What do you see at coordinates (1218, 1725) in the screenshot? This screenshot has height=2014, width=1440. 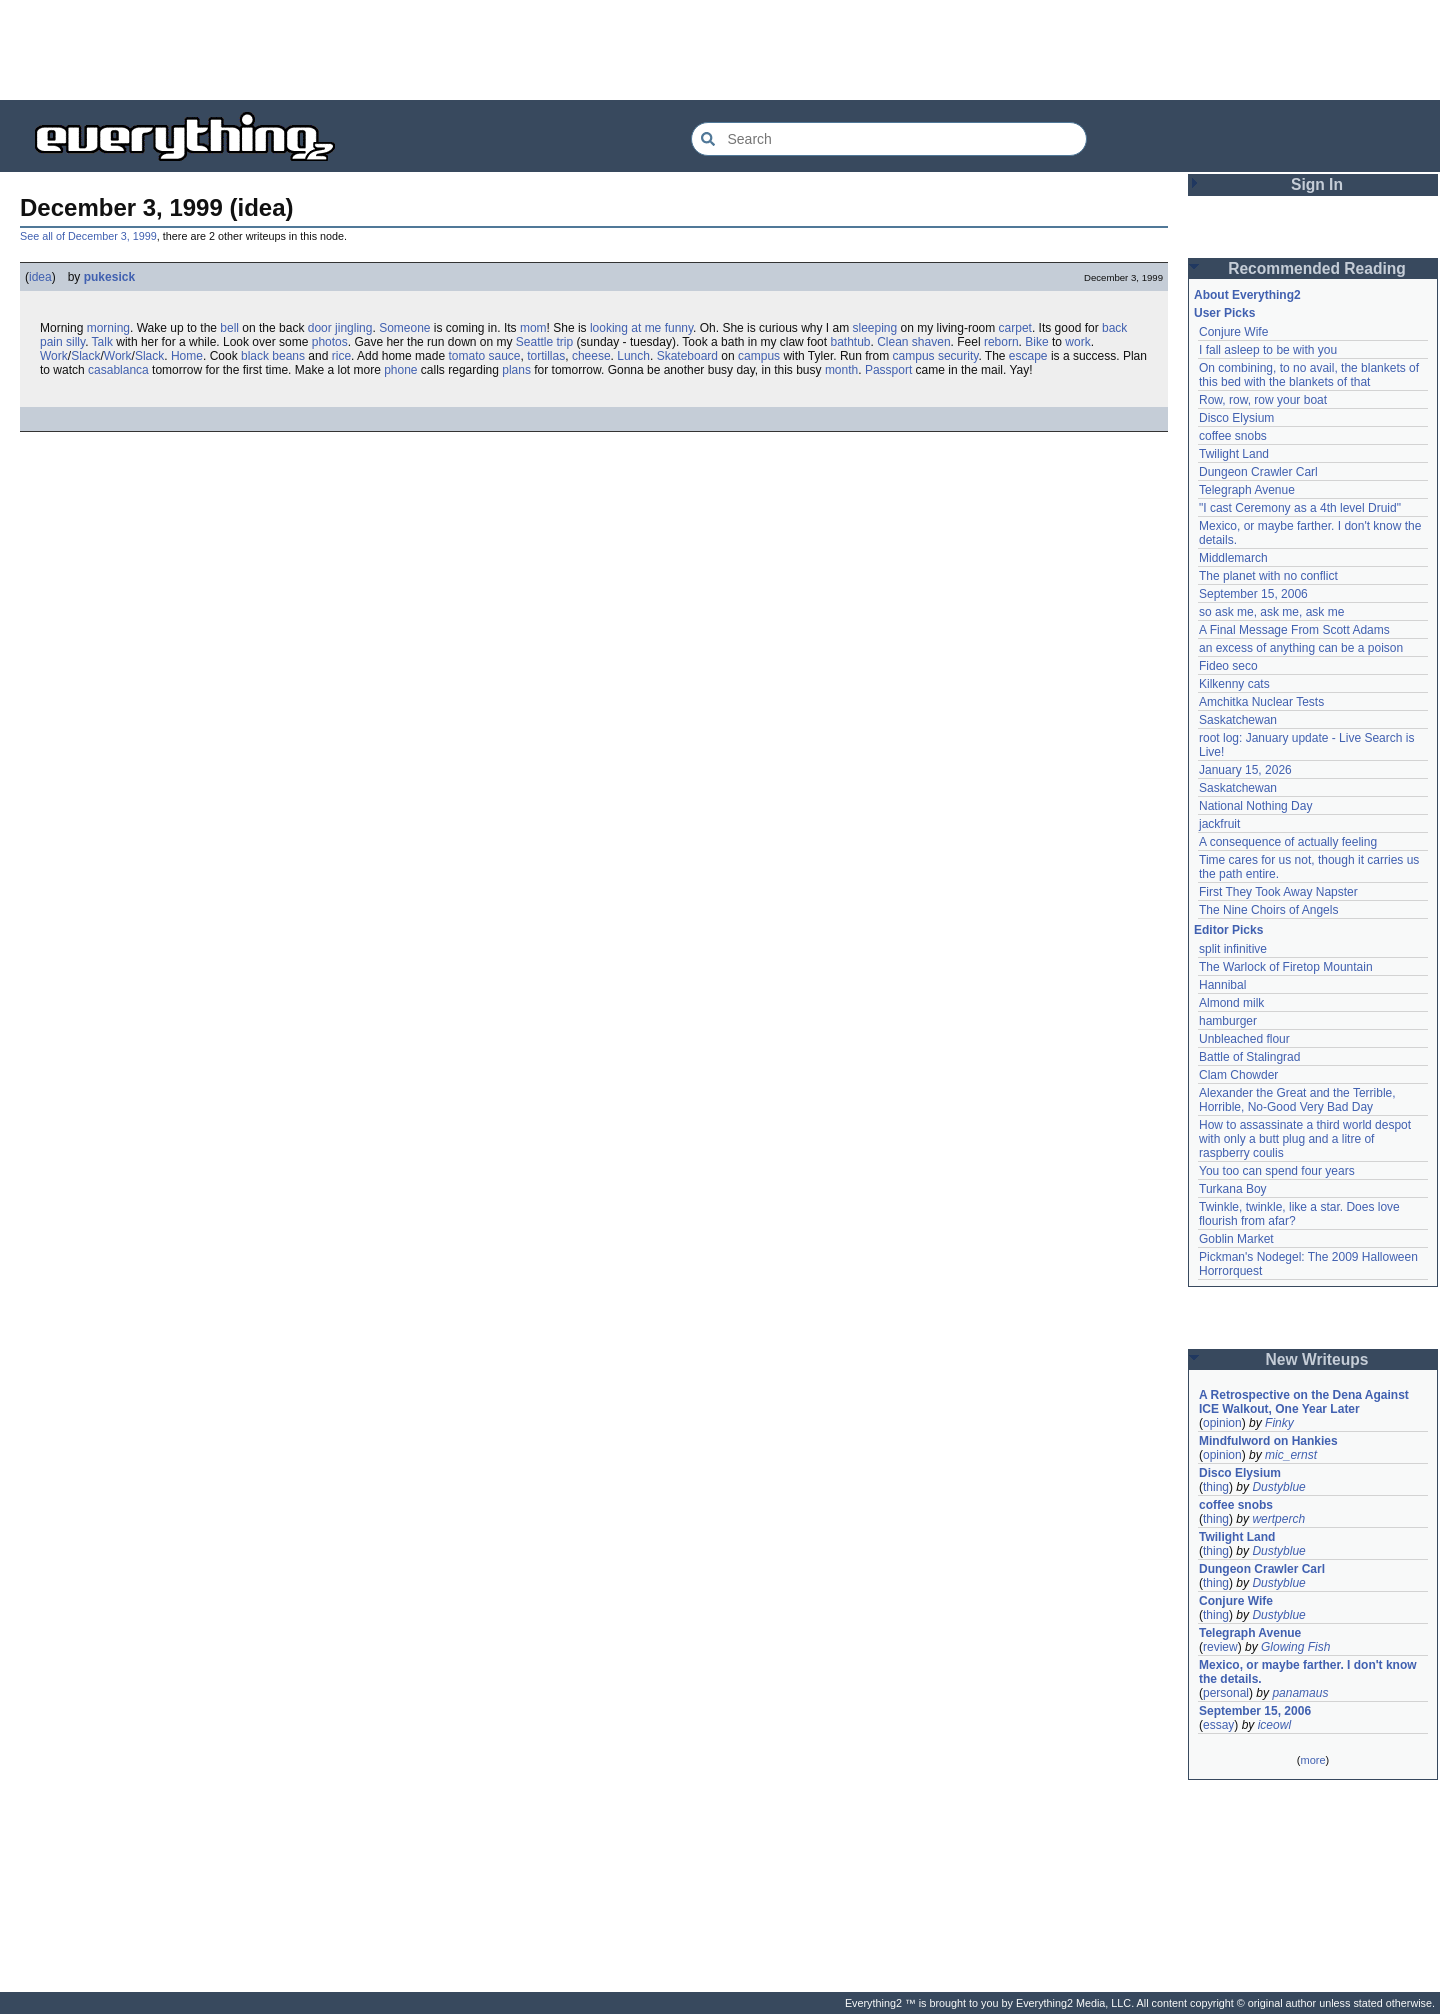 I see `essay` at bounding box center [1218, 1725].